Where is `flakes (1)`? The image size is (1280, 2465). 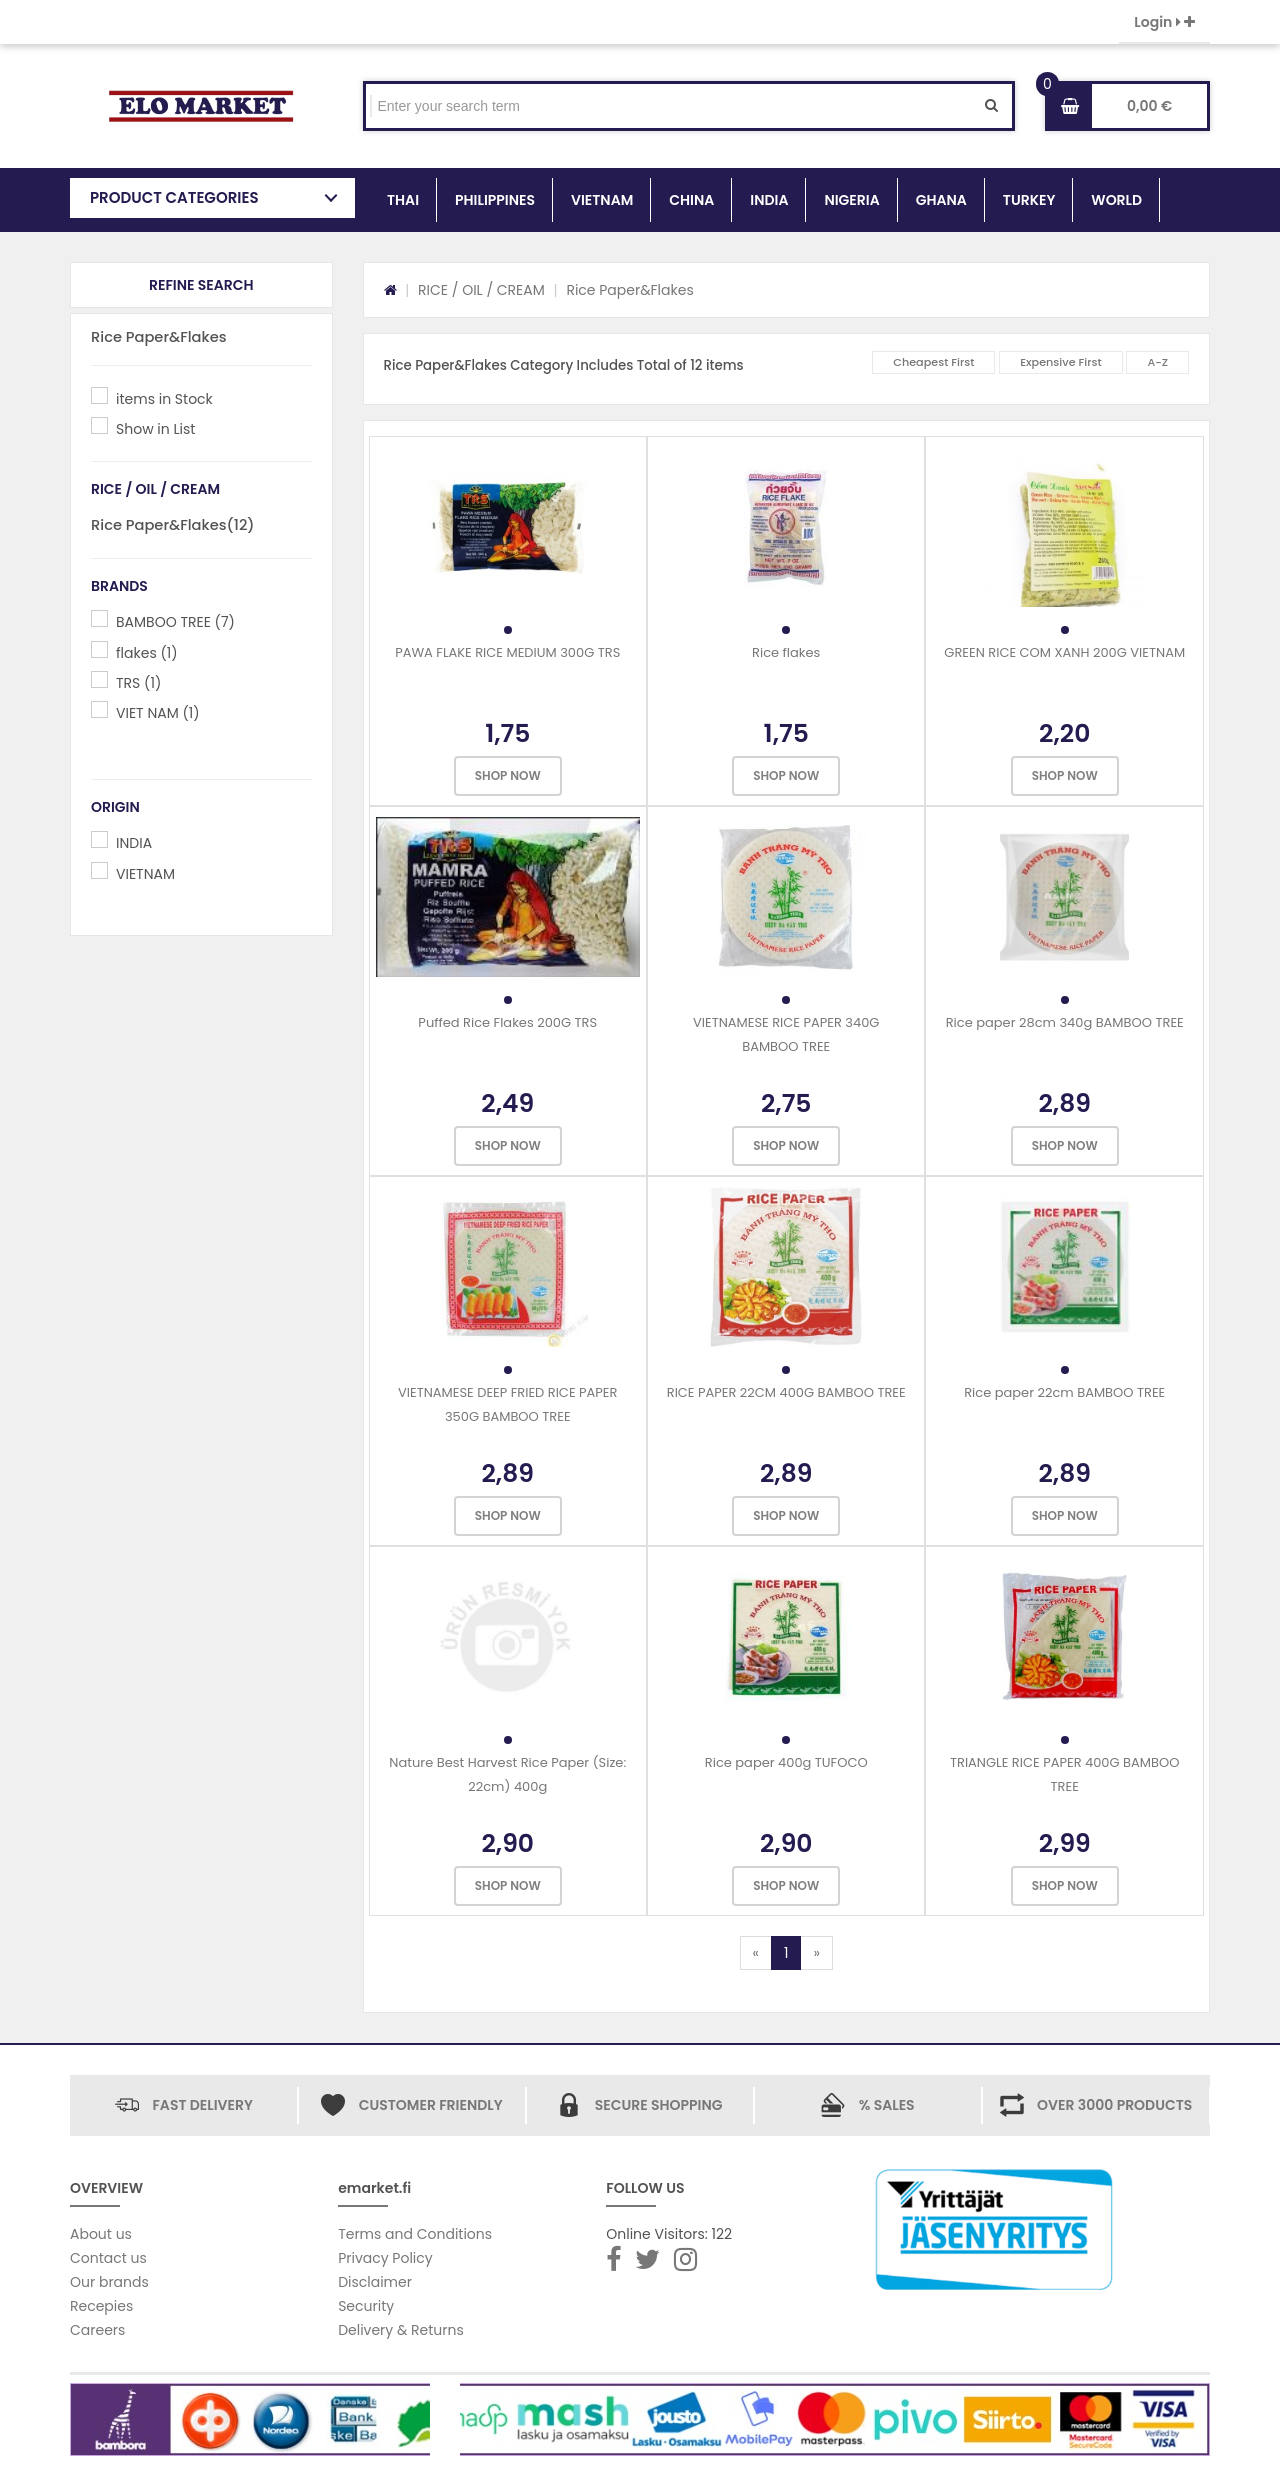
flakes (1) is located at coordinates (147, 653).